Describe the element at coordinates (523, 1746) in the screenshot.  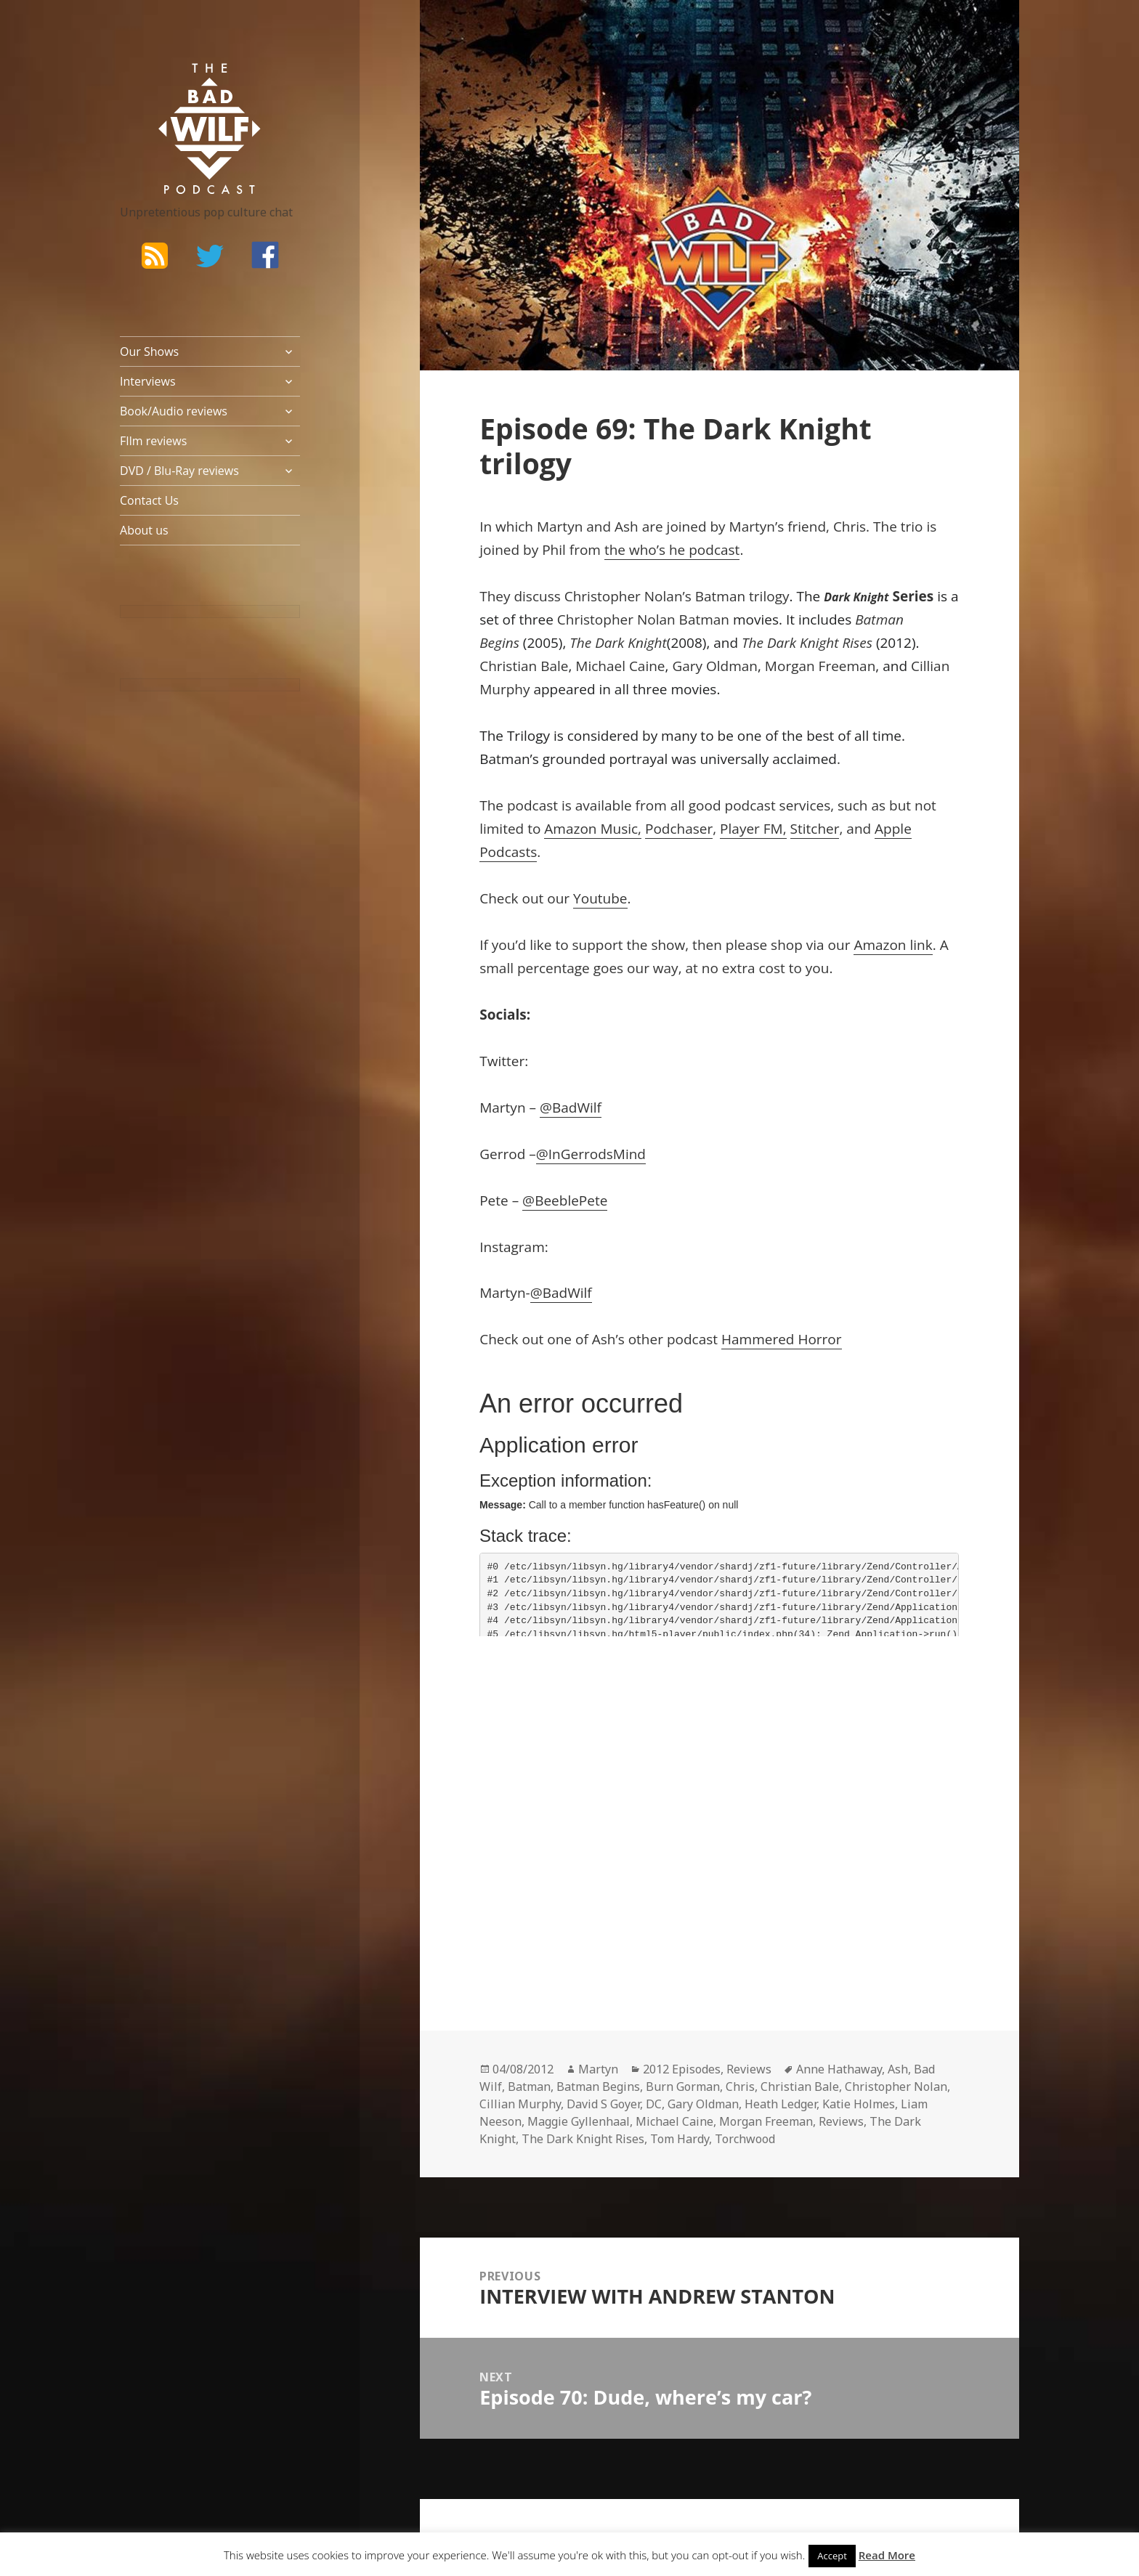
I see `<br />` at that location.